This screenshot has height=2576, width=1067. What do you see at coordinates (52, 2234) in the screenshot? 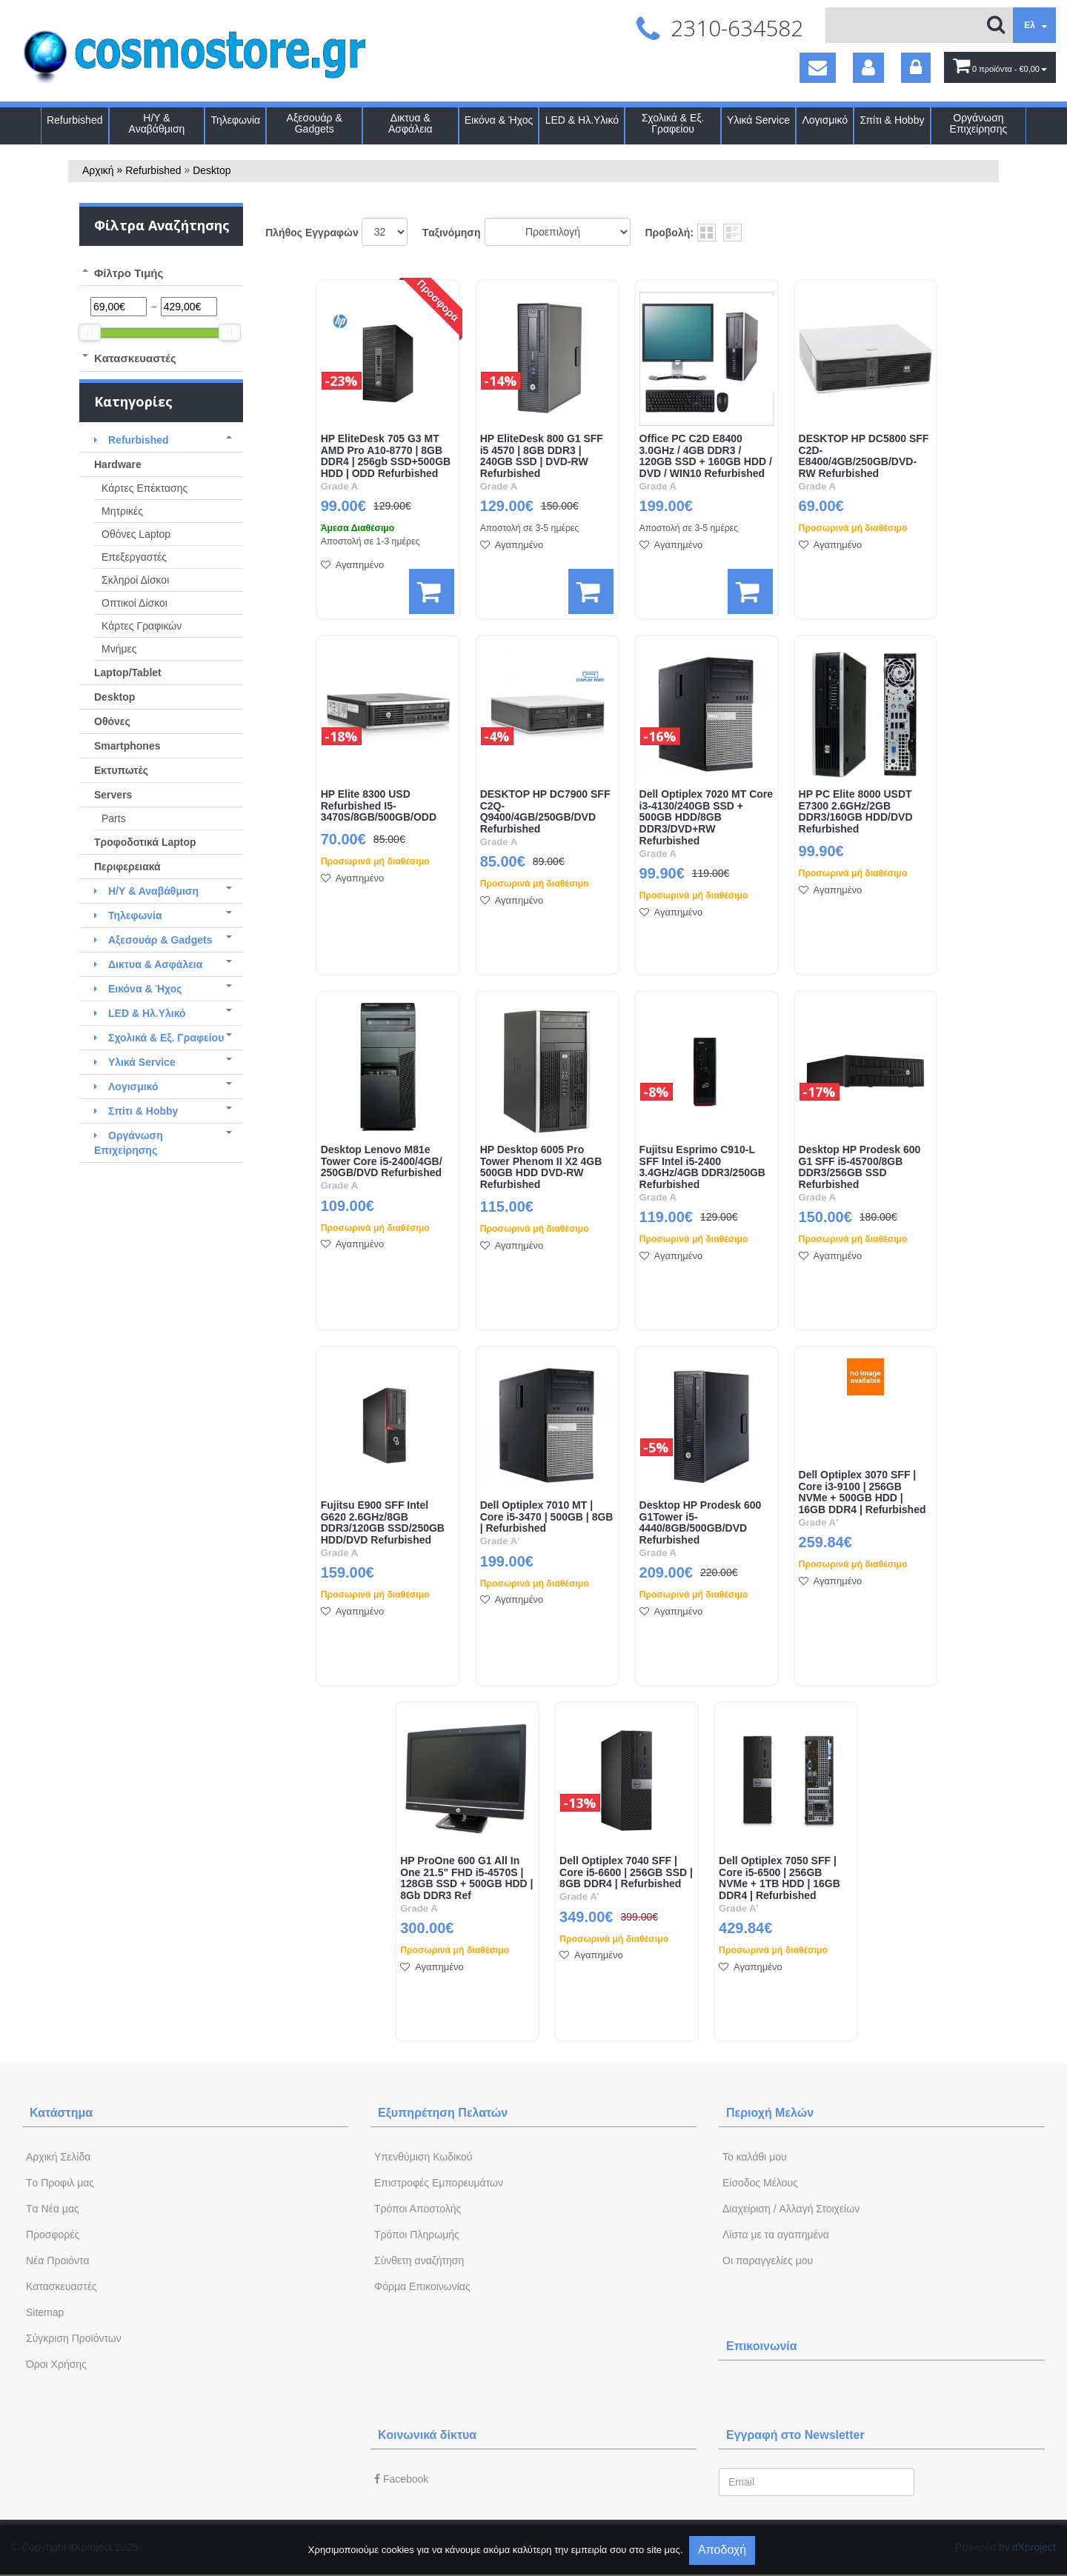
I see `Προσφορές` at bounding box center [52, 2234].